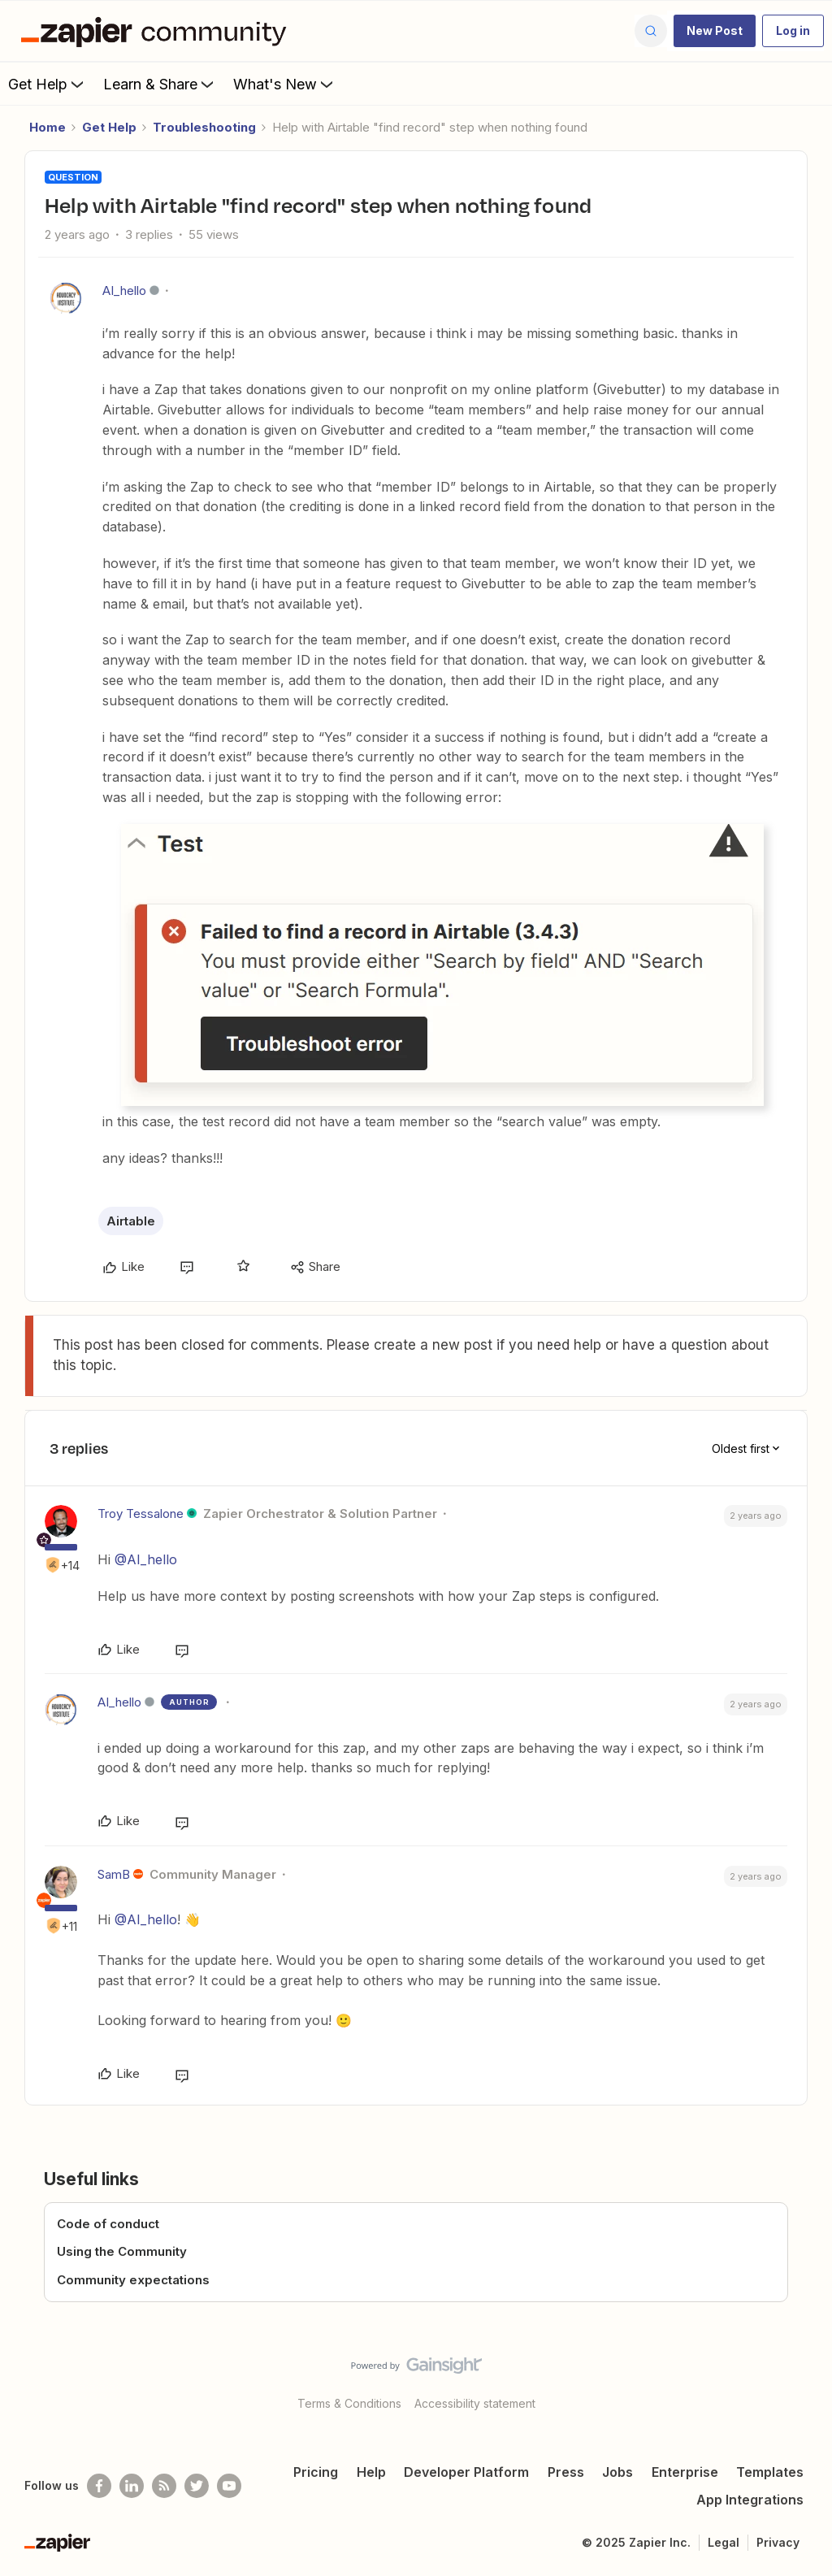  Describe the element at coordinates (141, 1513) in the screenshot. I see `Troy Tessalone` at that location.